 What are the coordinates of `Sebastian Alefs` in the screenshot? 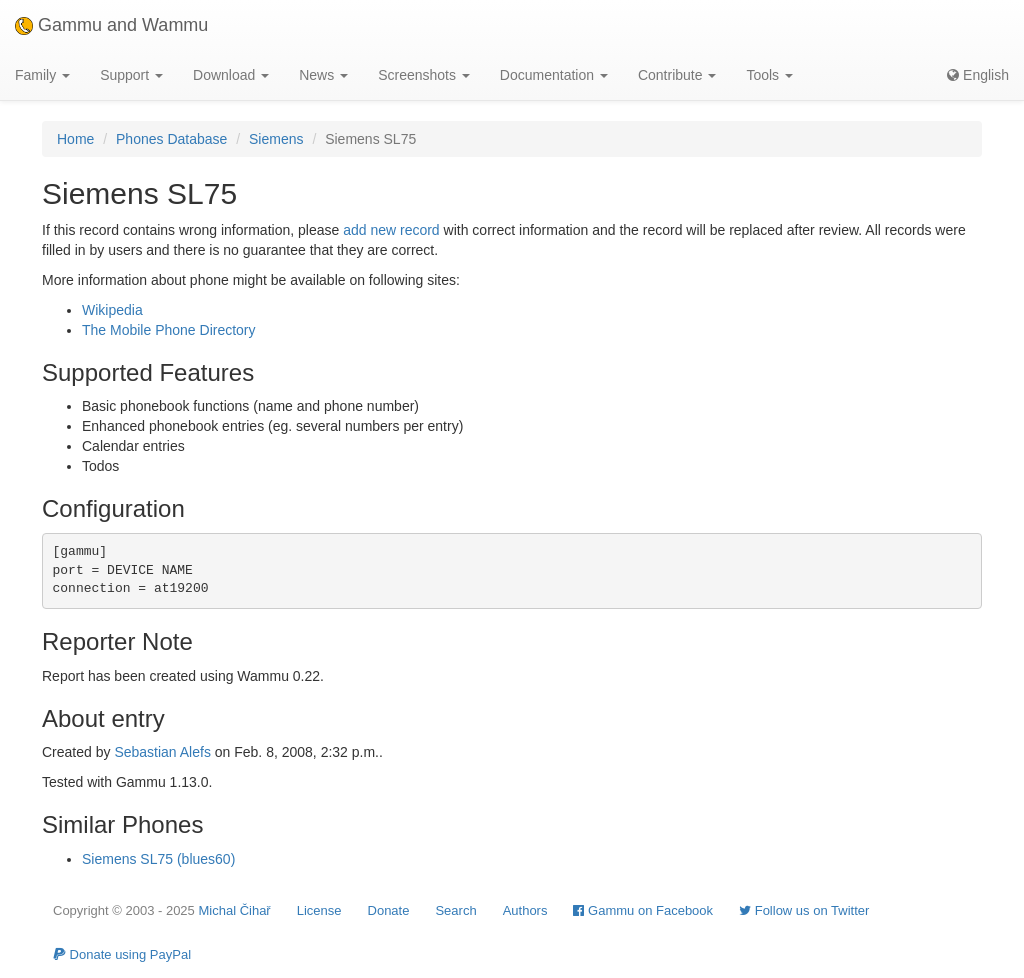 It's located at (162, 752).